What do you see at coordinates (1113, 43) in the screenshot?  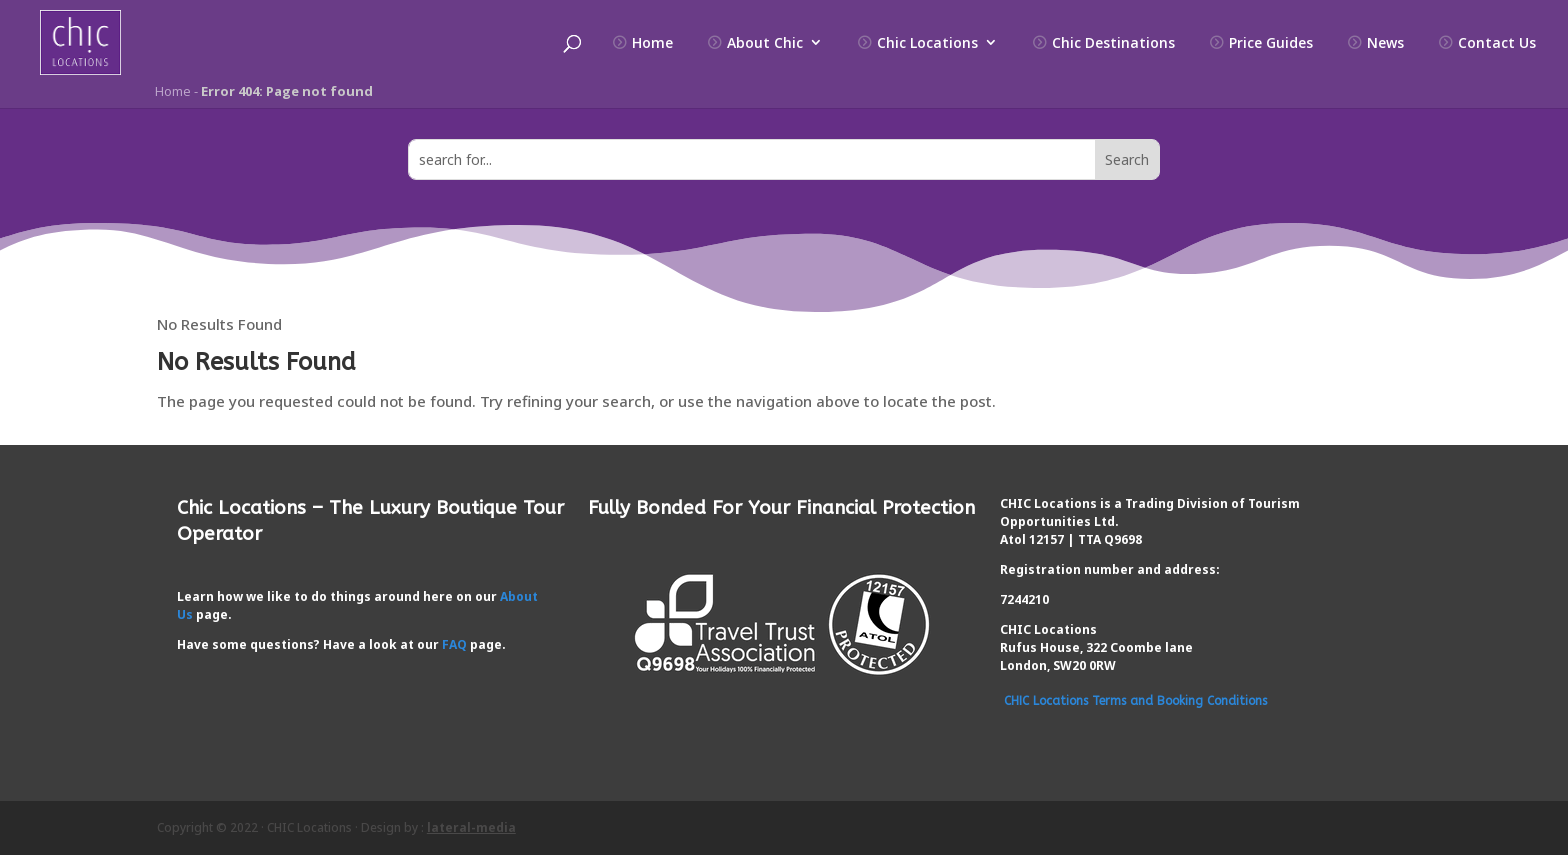 I see `Chic Destinations` at bounding box center [1113, 43].